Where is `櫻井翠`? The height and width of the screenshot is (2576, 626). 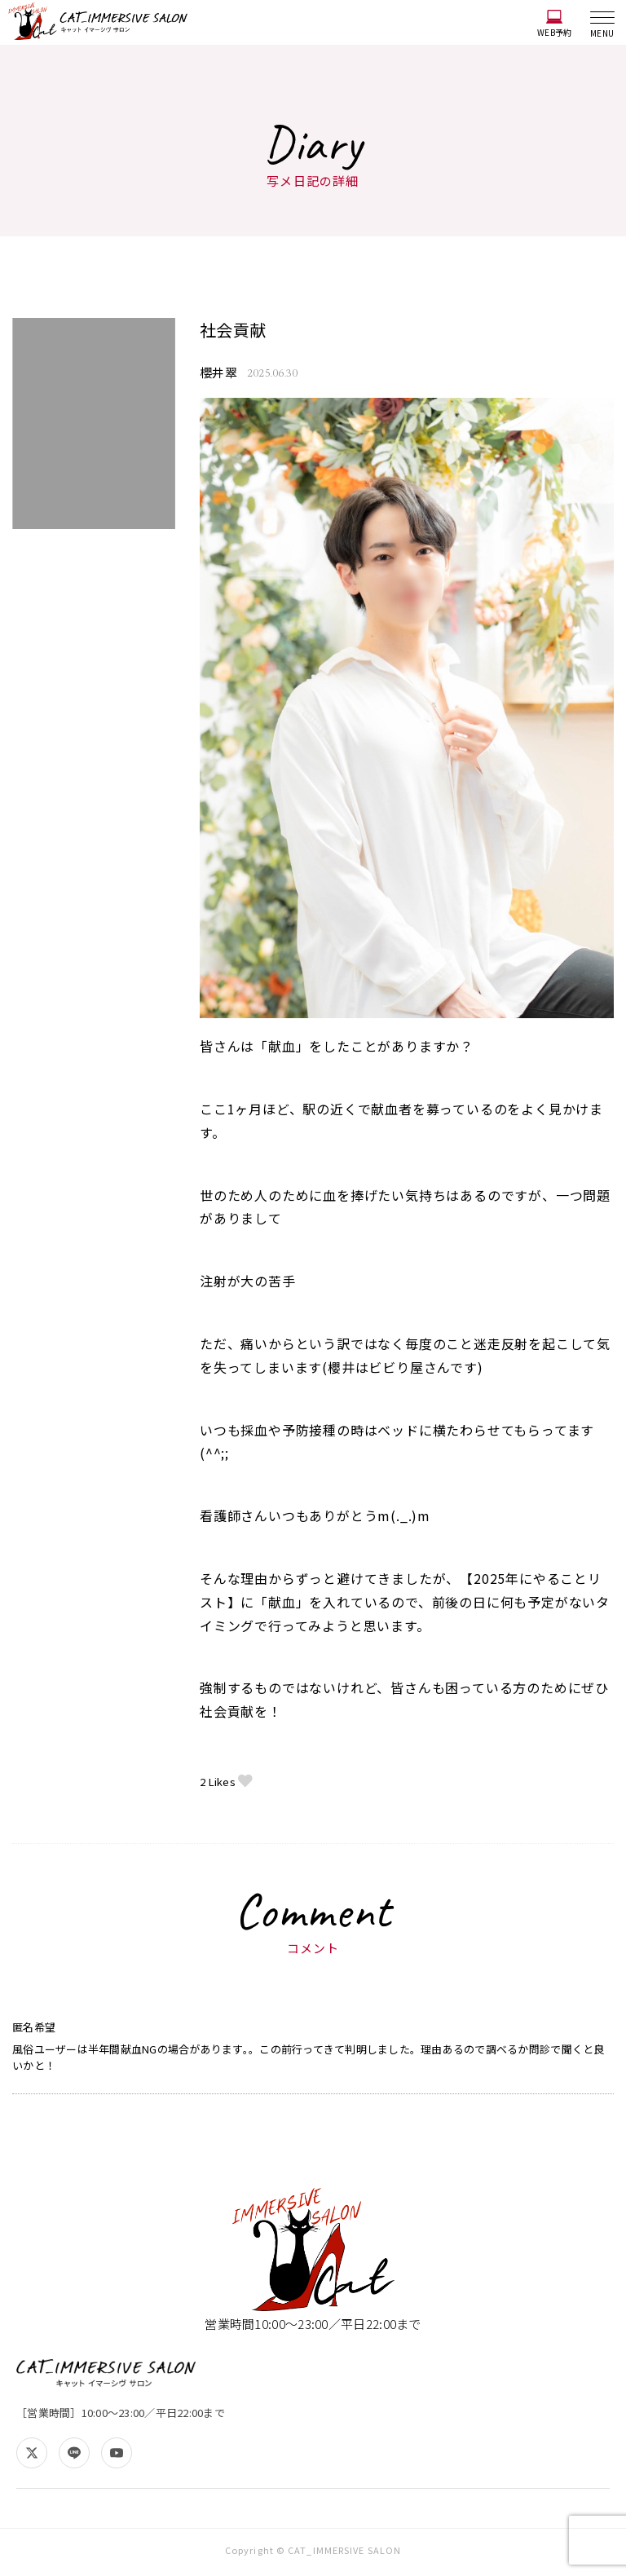 櫻井翠 is located at coordinates (220, 373).